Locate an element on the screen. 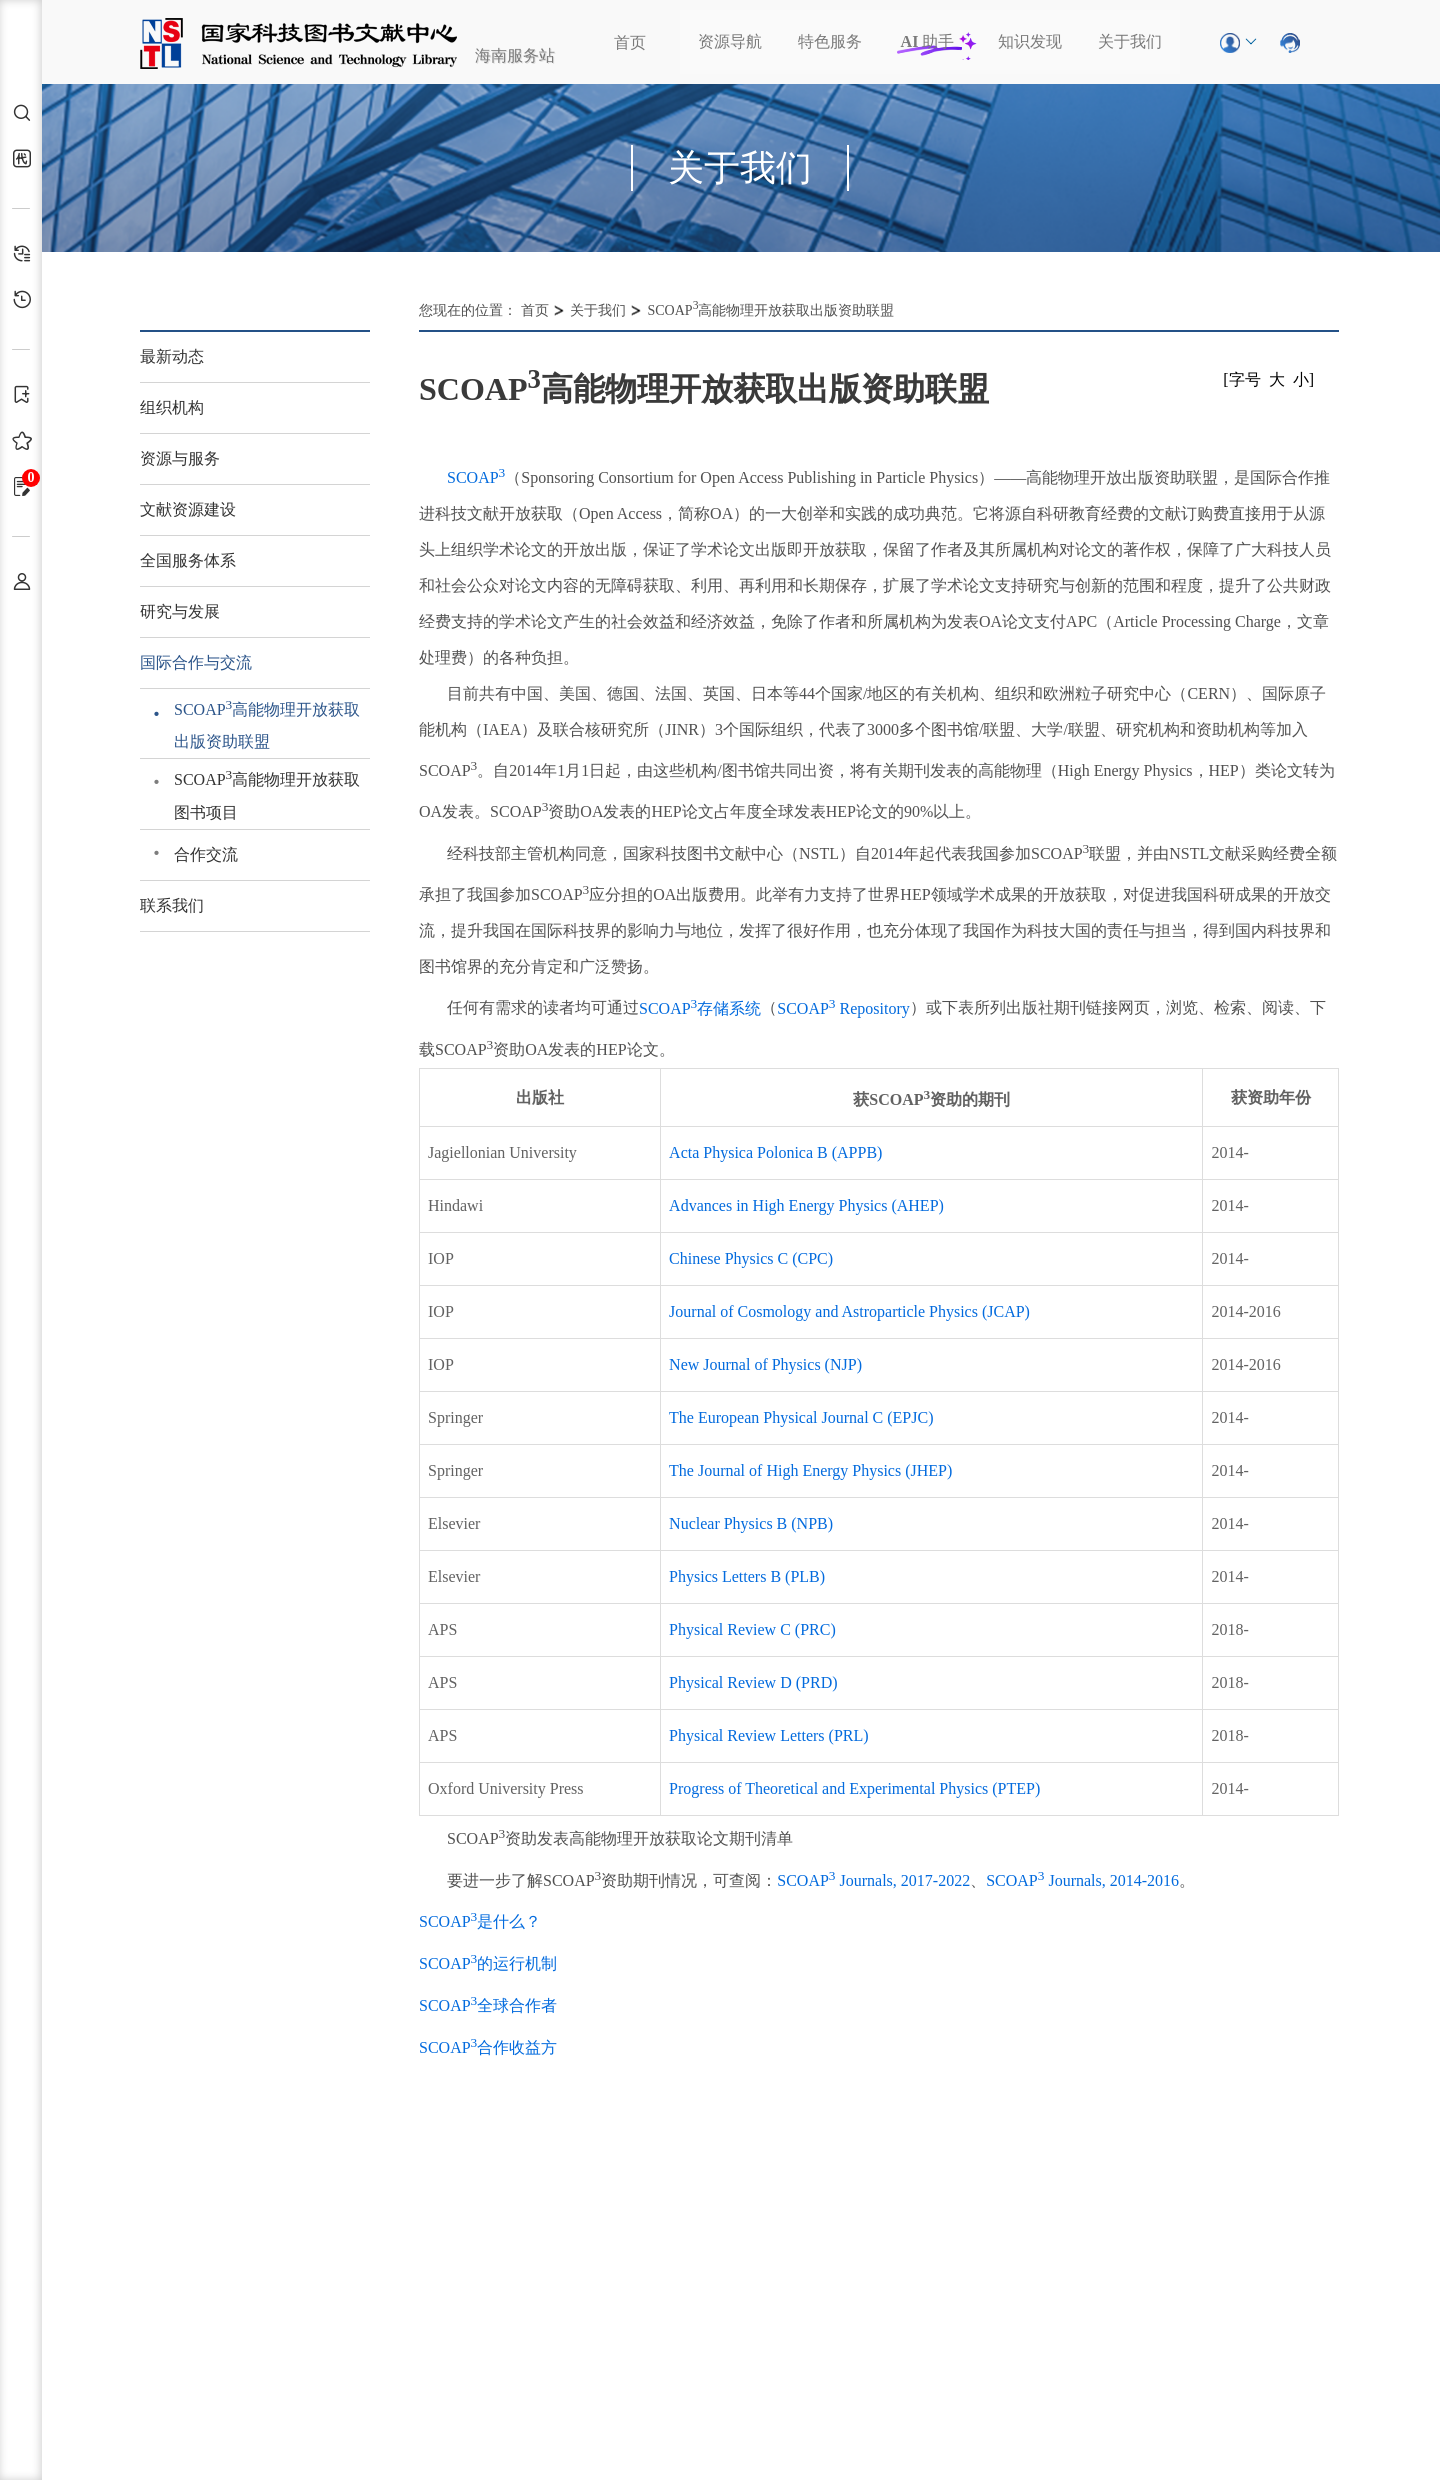 This screenshot has height=2480, width=1440. 组织机构 is located at coordinates (172, 407).